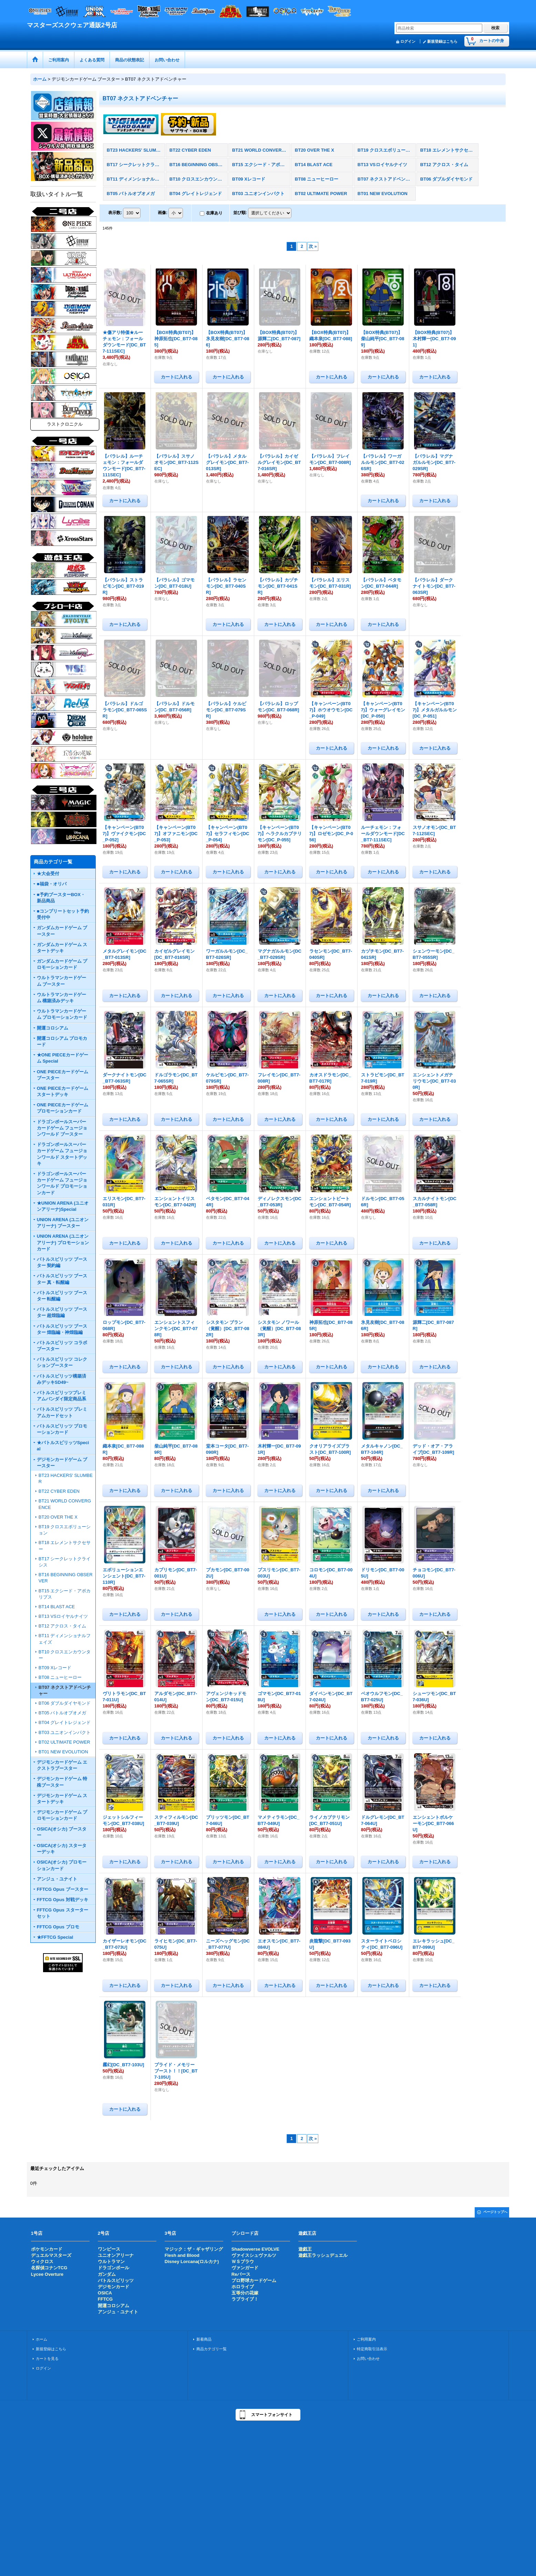 The width and height of the screenshot is (536, 2576). Describe the element at coordinates (182, 2255) in the screenshot. I see `Flesh and Blood` at that location.